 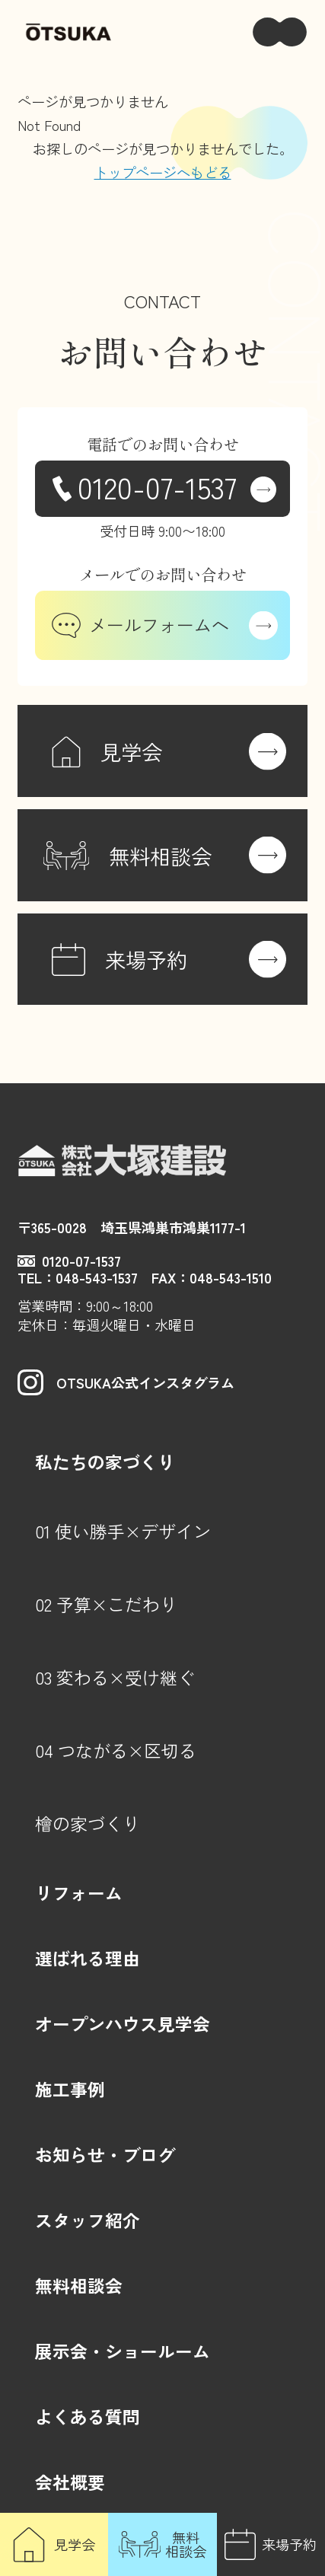 I want to click on 施工事例, so click(x=70, y=2089).